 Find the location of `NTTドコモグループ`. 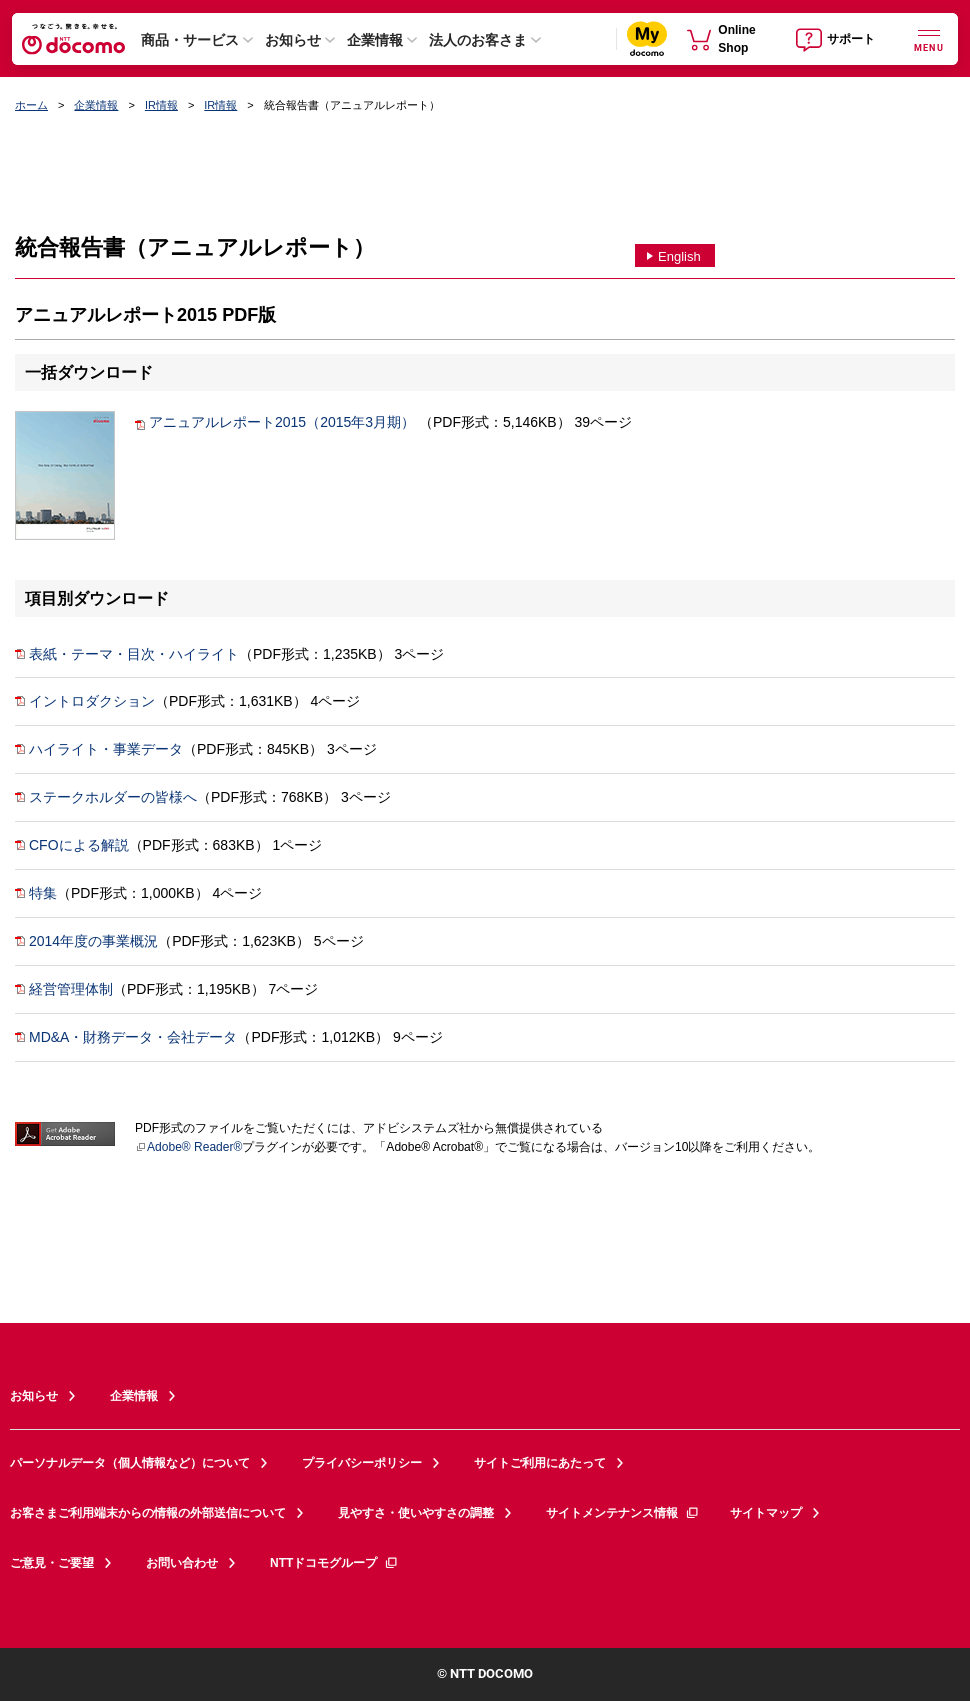

NTTドコモグループ is located at coordinates (334, 1563).